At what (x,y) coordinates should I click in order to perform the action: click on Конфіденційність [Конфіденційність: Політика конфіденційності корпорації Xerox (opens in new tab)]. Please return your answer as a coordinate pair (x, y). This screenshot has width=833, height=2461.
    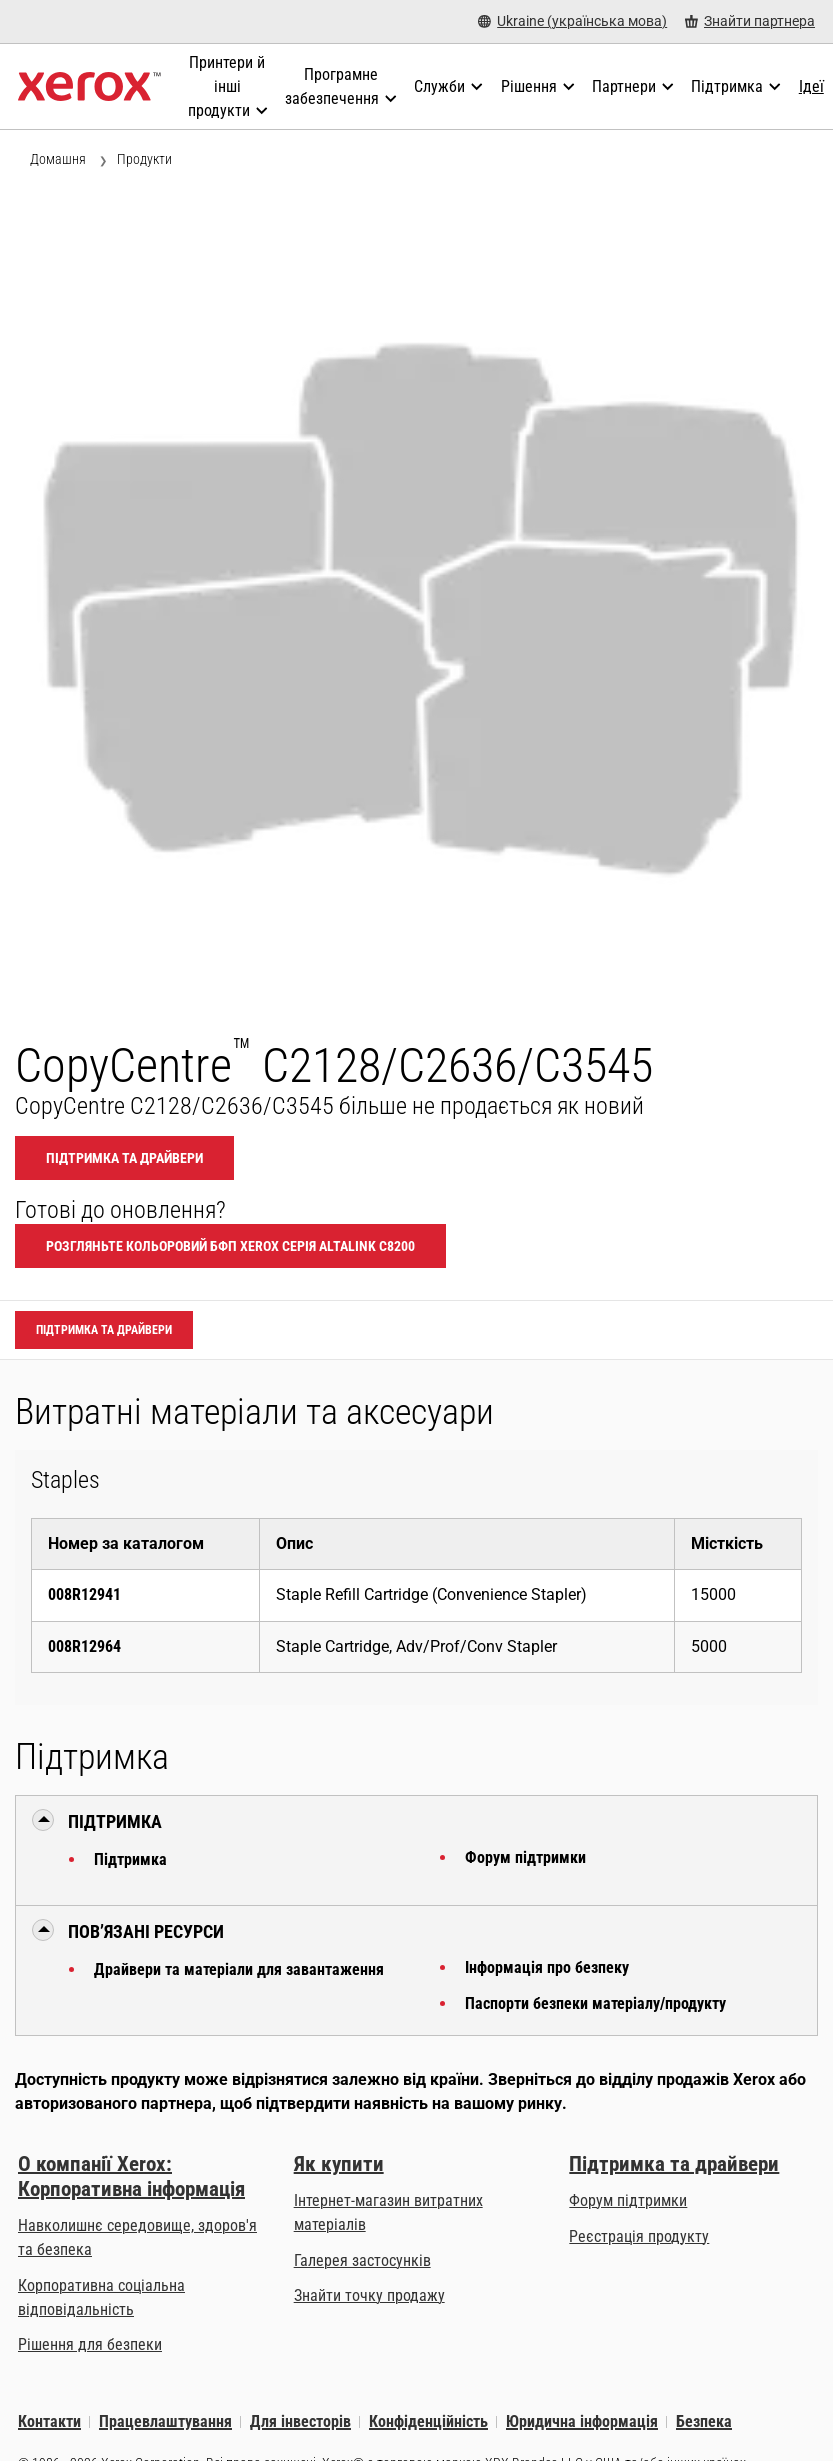
    Looking at the image, I should click on (428, 2421).